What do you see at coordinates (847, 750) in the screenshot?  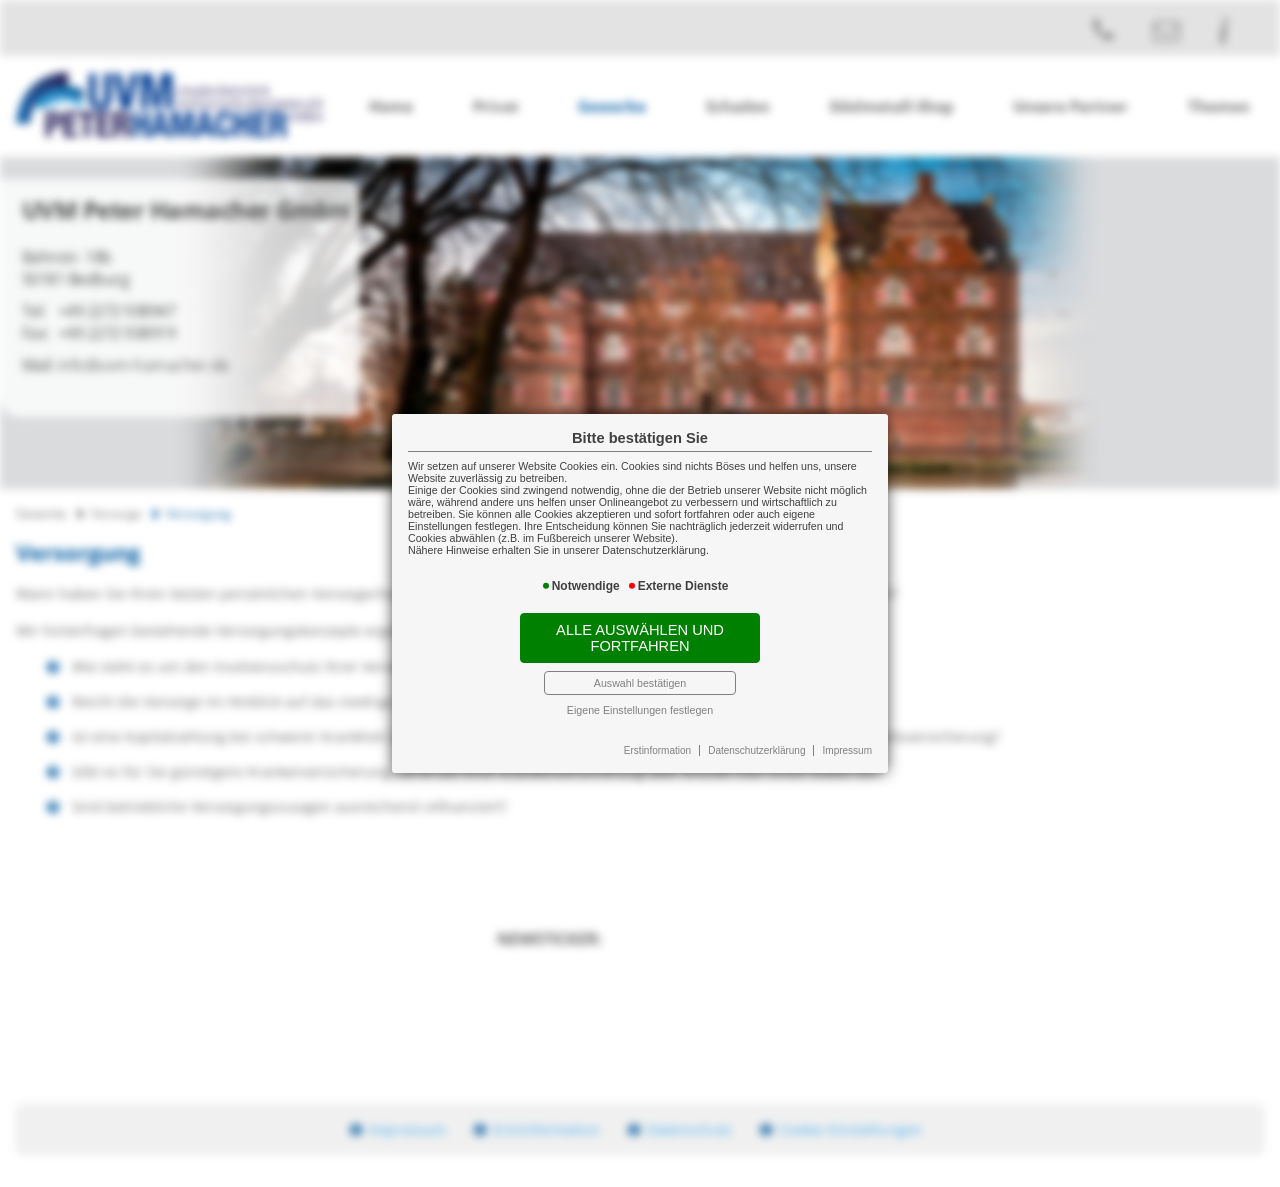 I see `Impressum` at bounding box center [847, 750].